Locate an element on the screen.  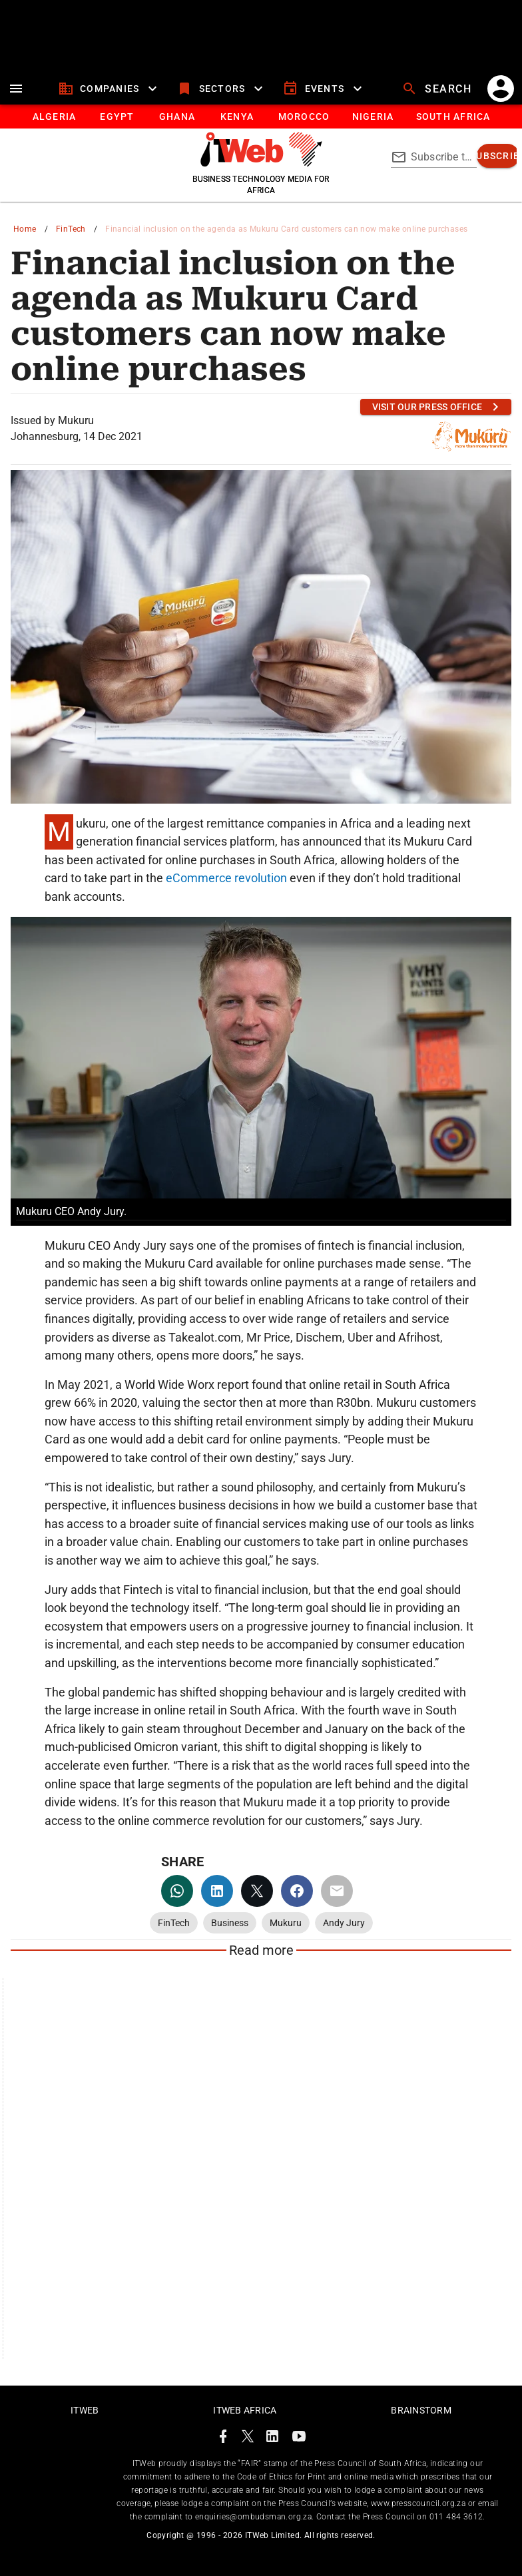
[menu] is located at coordinates (16, 89).